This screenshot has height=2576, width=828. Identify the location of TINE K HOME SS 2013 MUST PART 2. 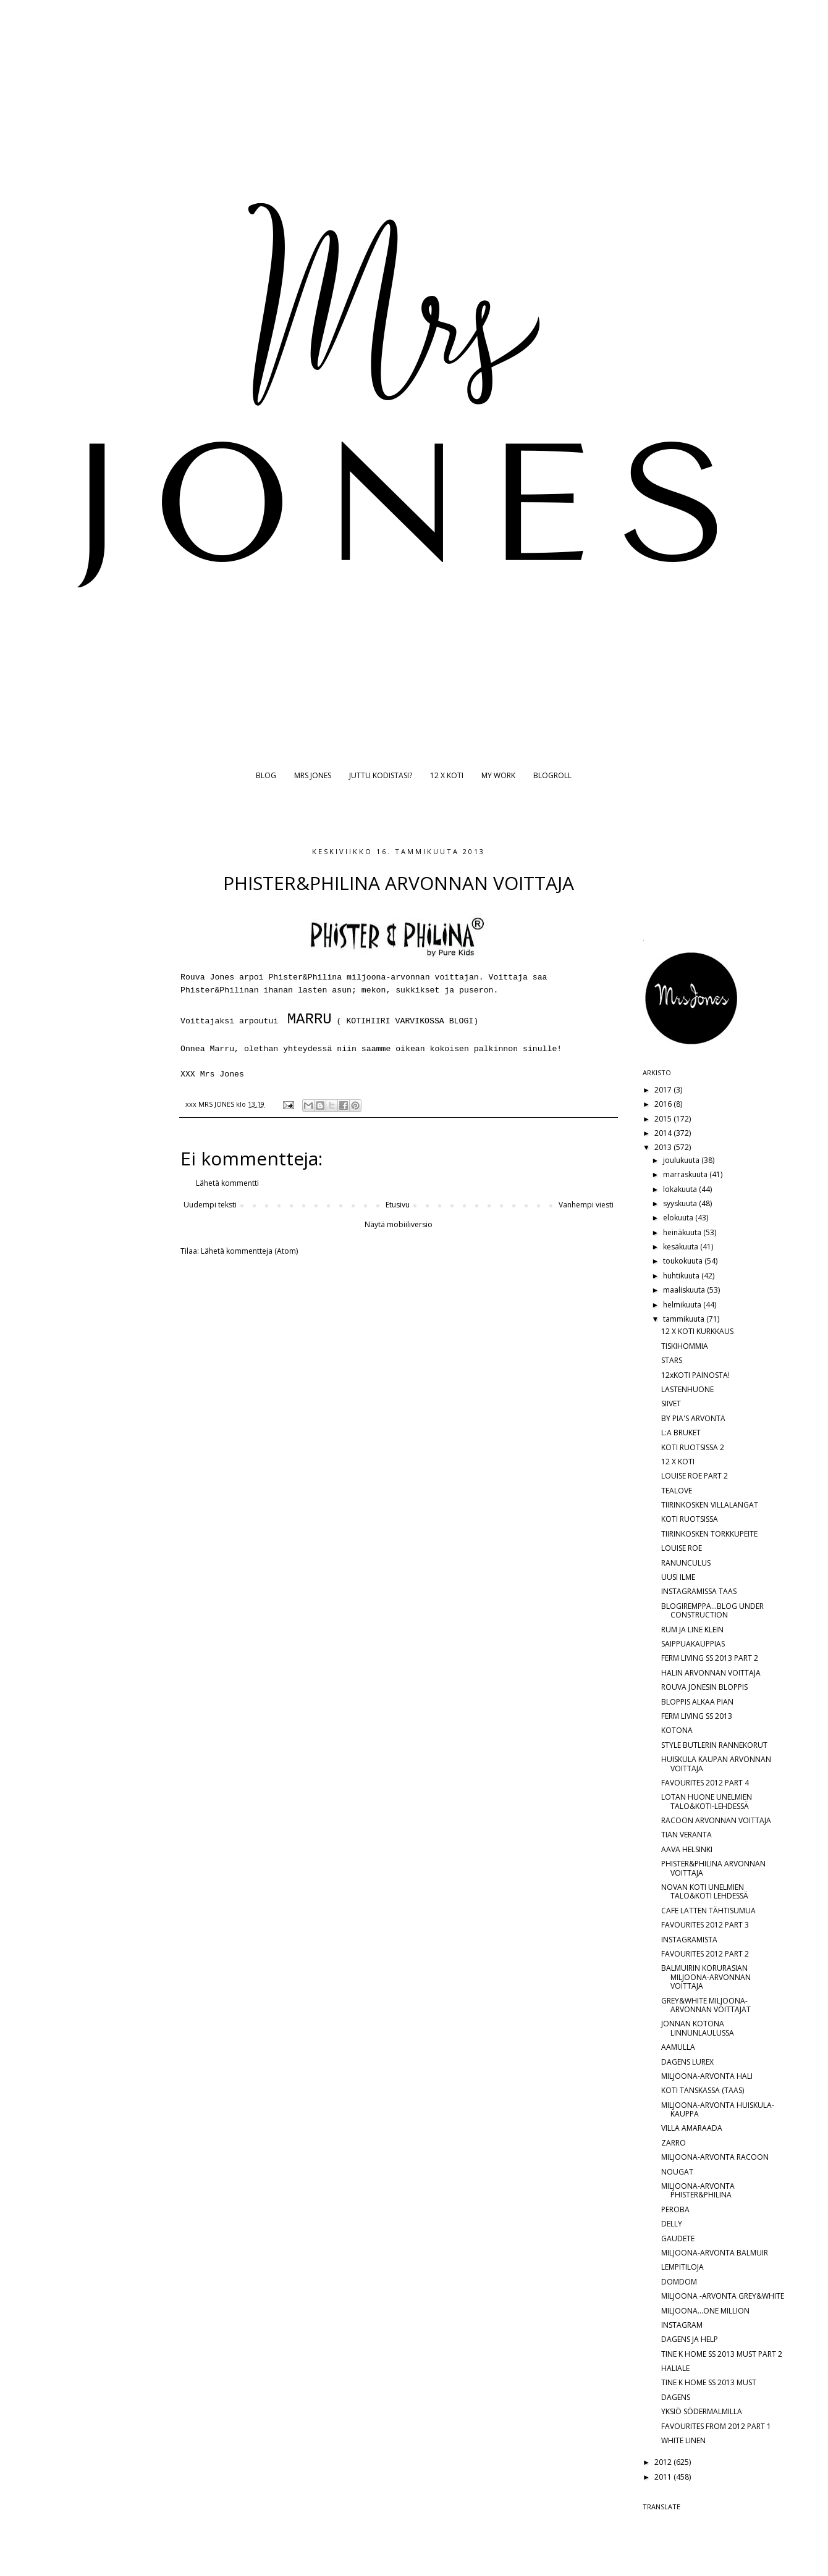
(721, 2354).